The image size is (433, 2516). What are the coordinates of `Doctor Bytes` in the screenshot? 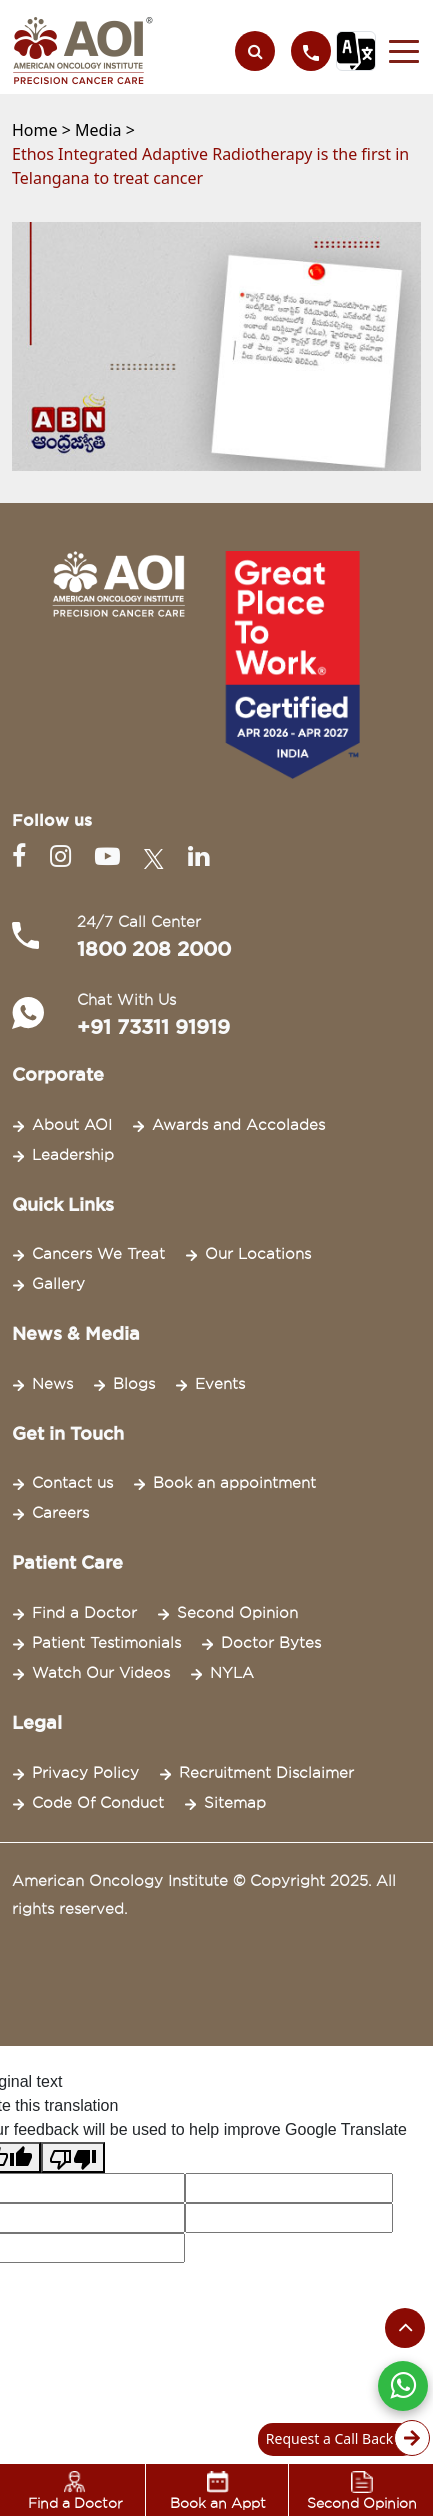 It's located at (271, 1643).